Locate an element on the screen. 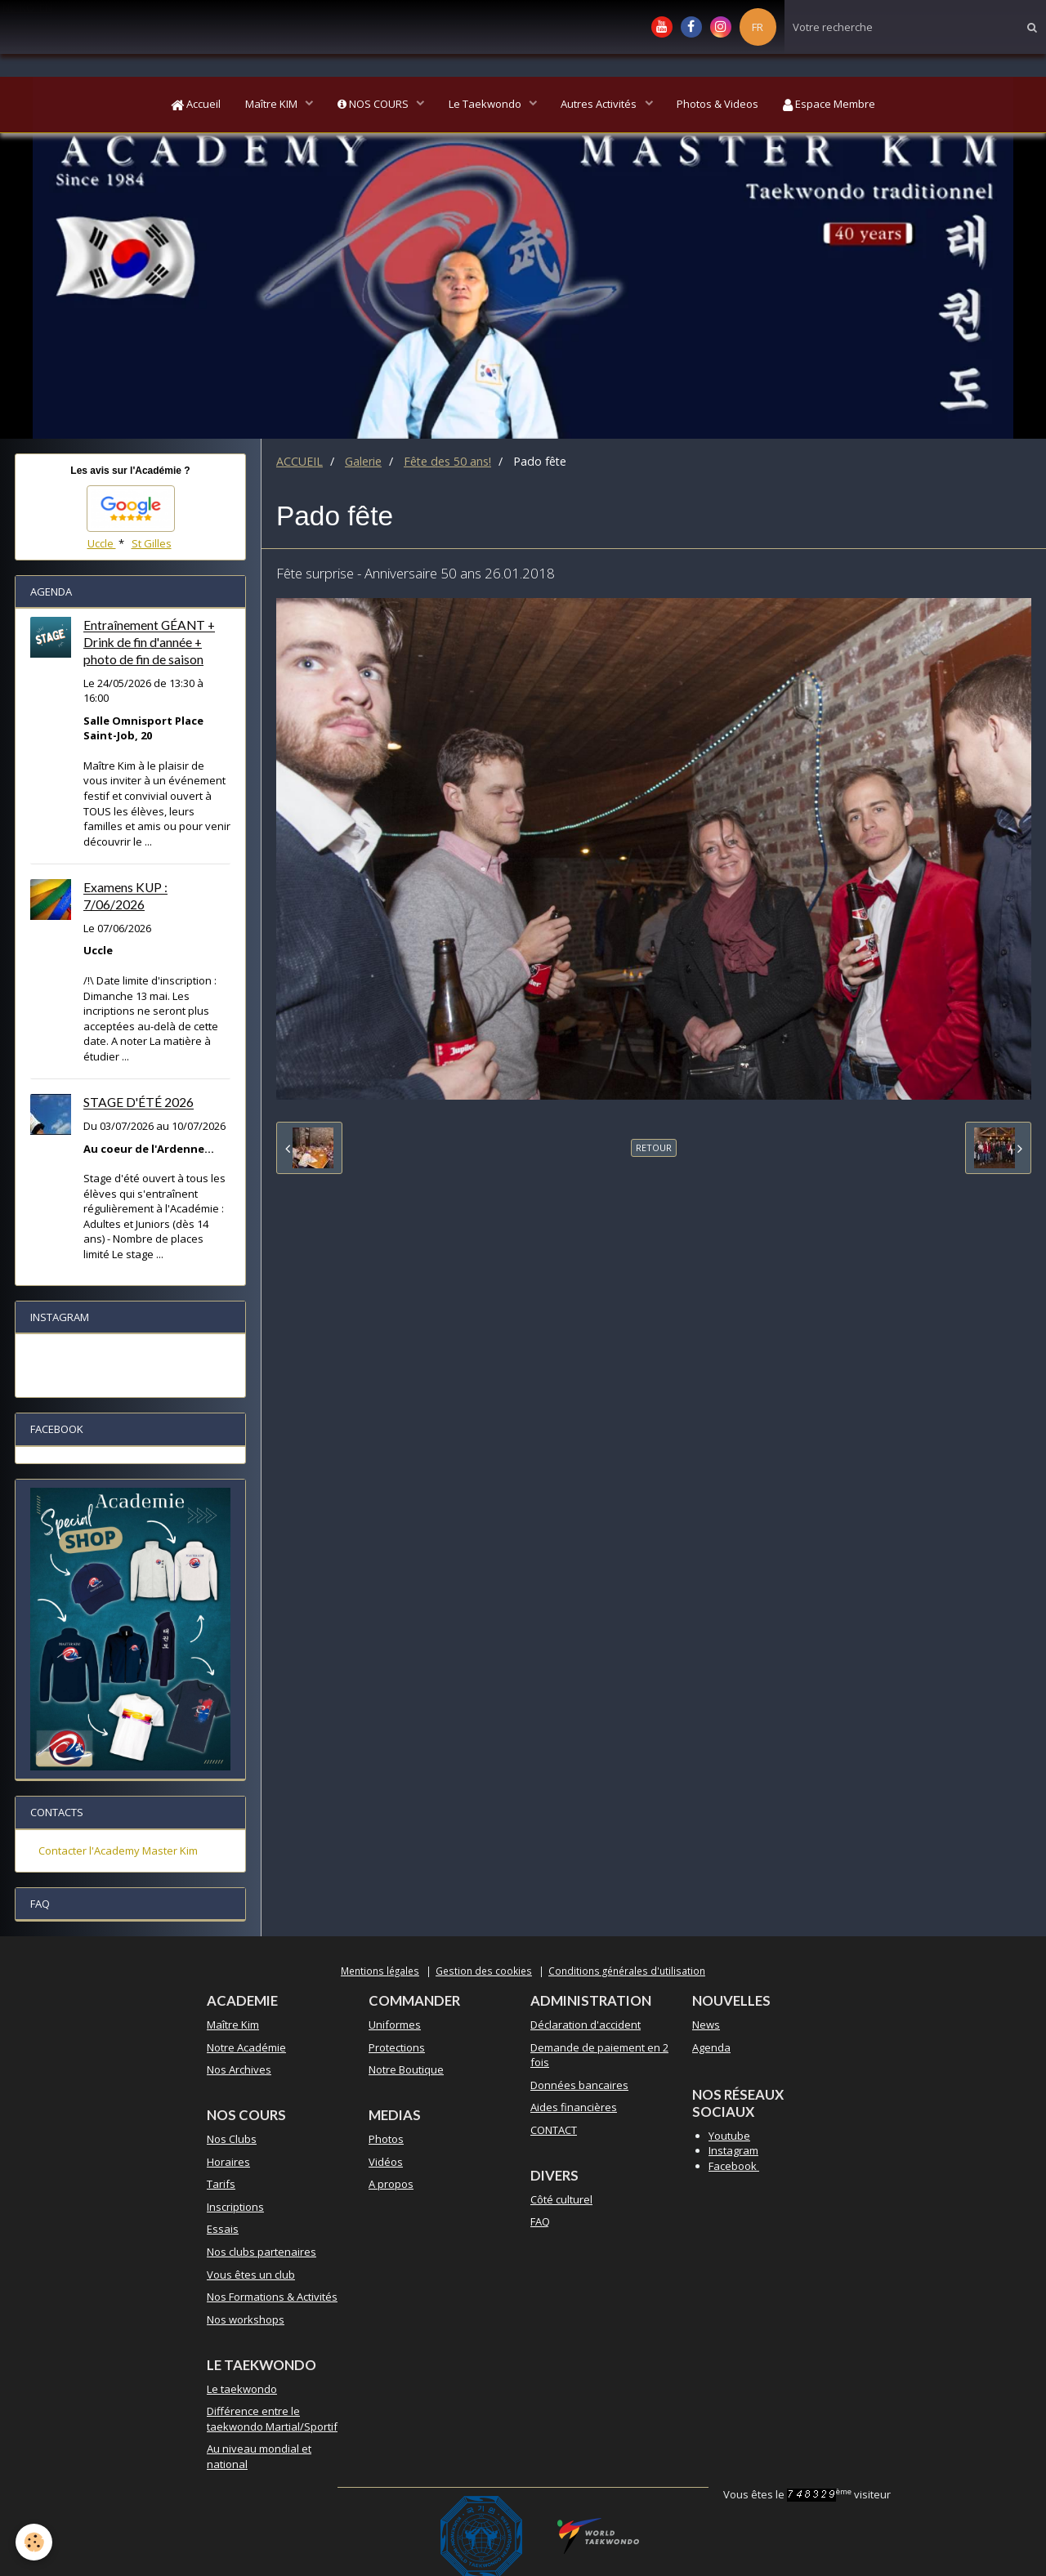  Aides financières is located at coordinates (573, 2107).